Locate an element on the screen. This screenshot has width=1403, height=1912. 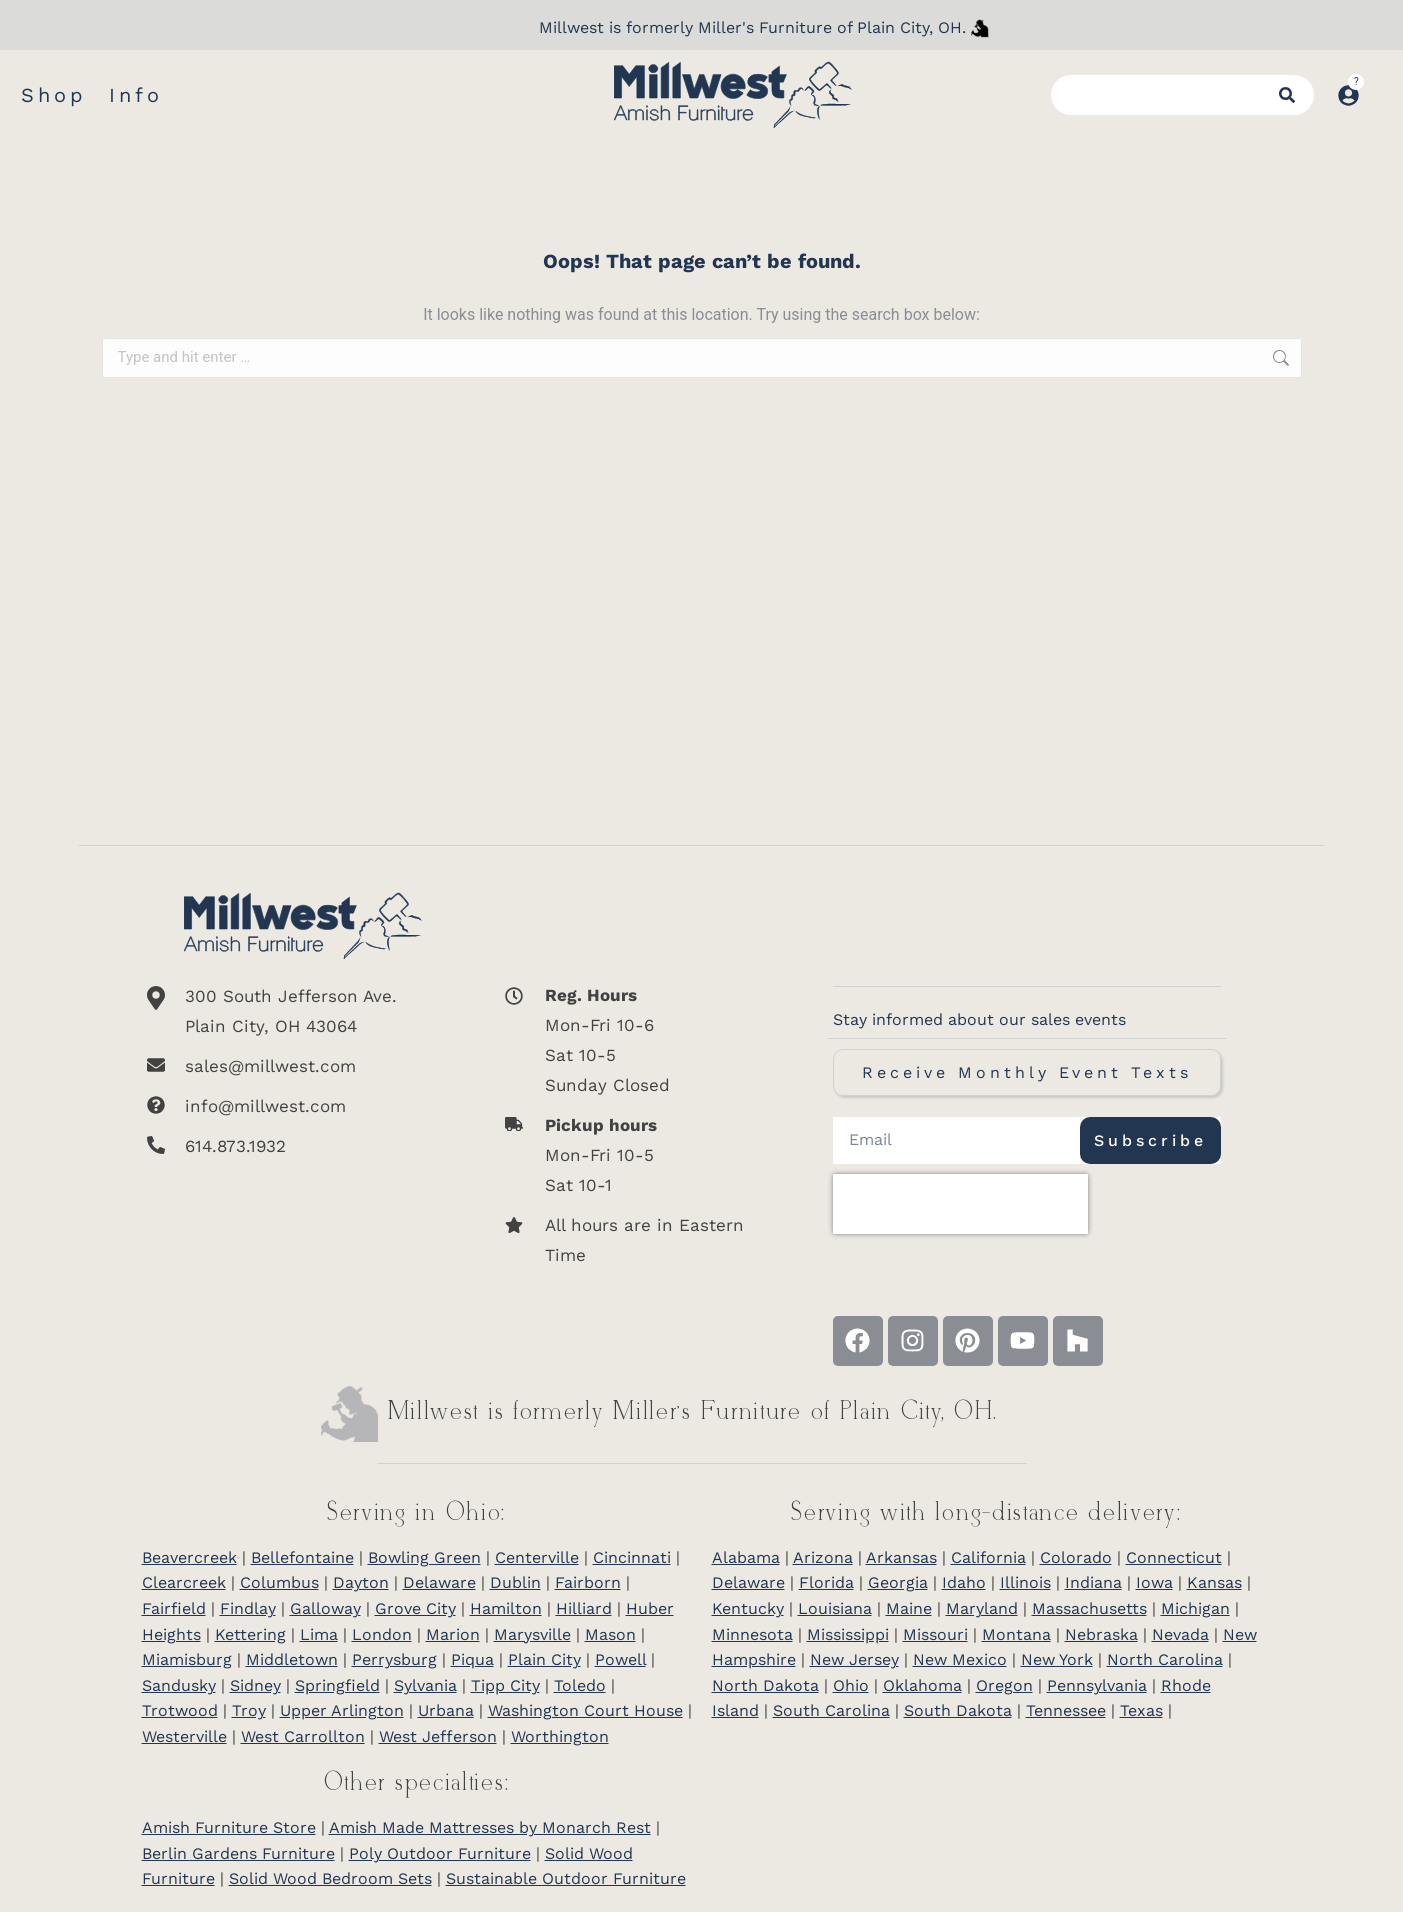
Texas is located at coordinates (1141, 1710).